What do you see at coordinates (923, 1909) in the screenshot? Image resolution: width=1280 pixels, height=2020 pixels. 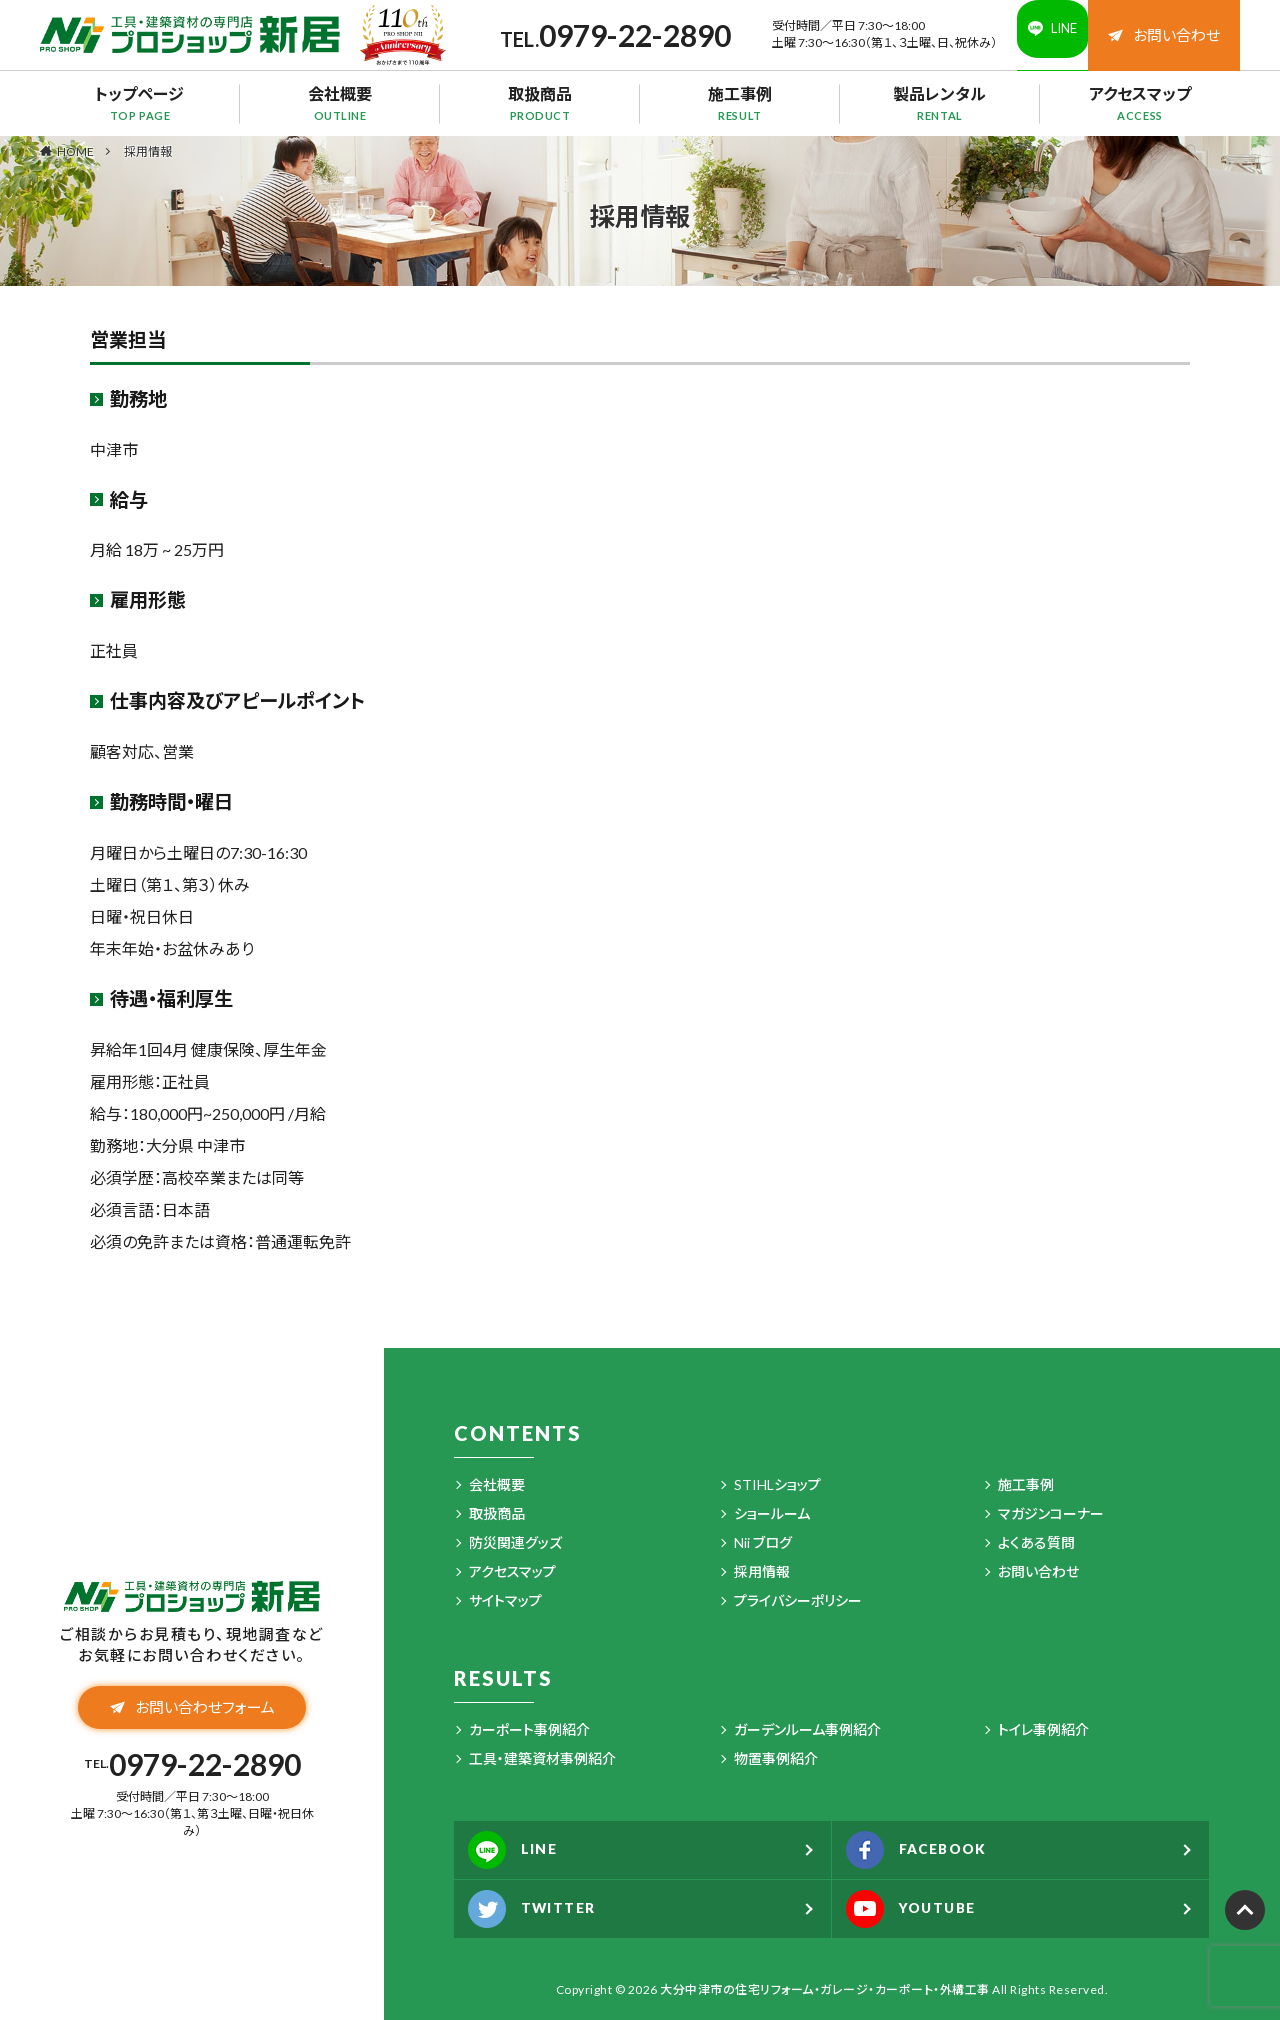 I see `YOUTUBE` at bounding box center [923, 1909].